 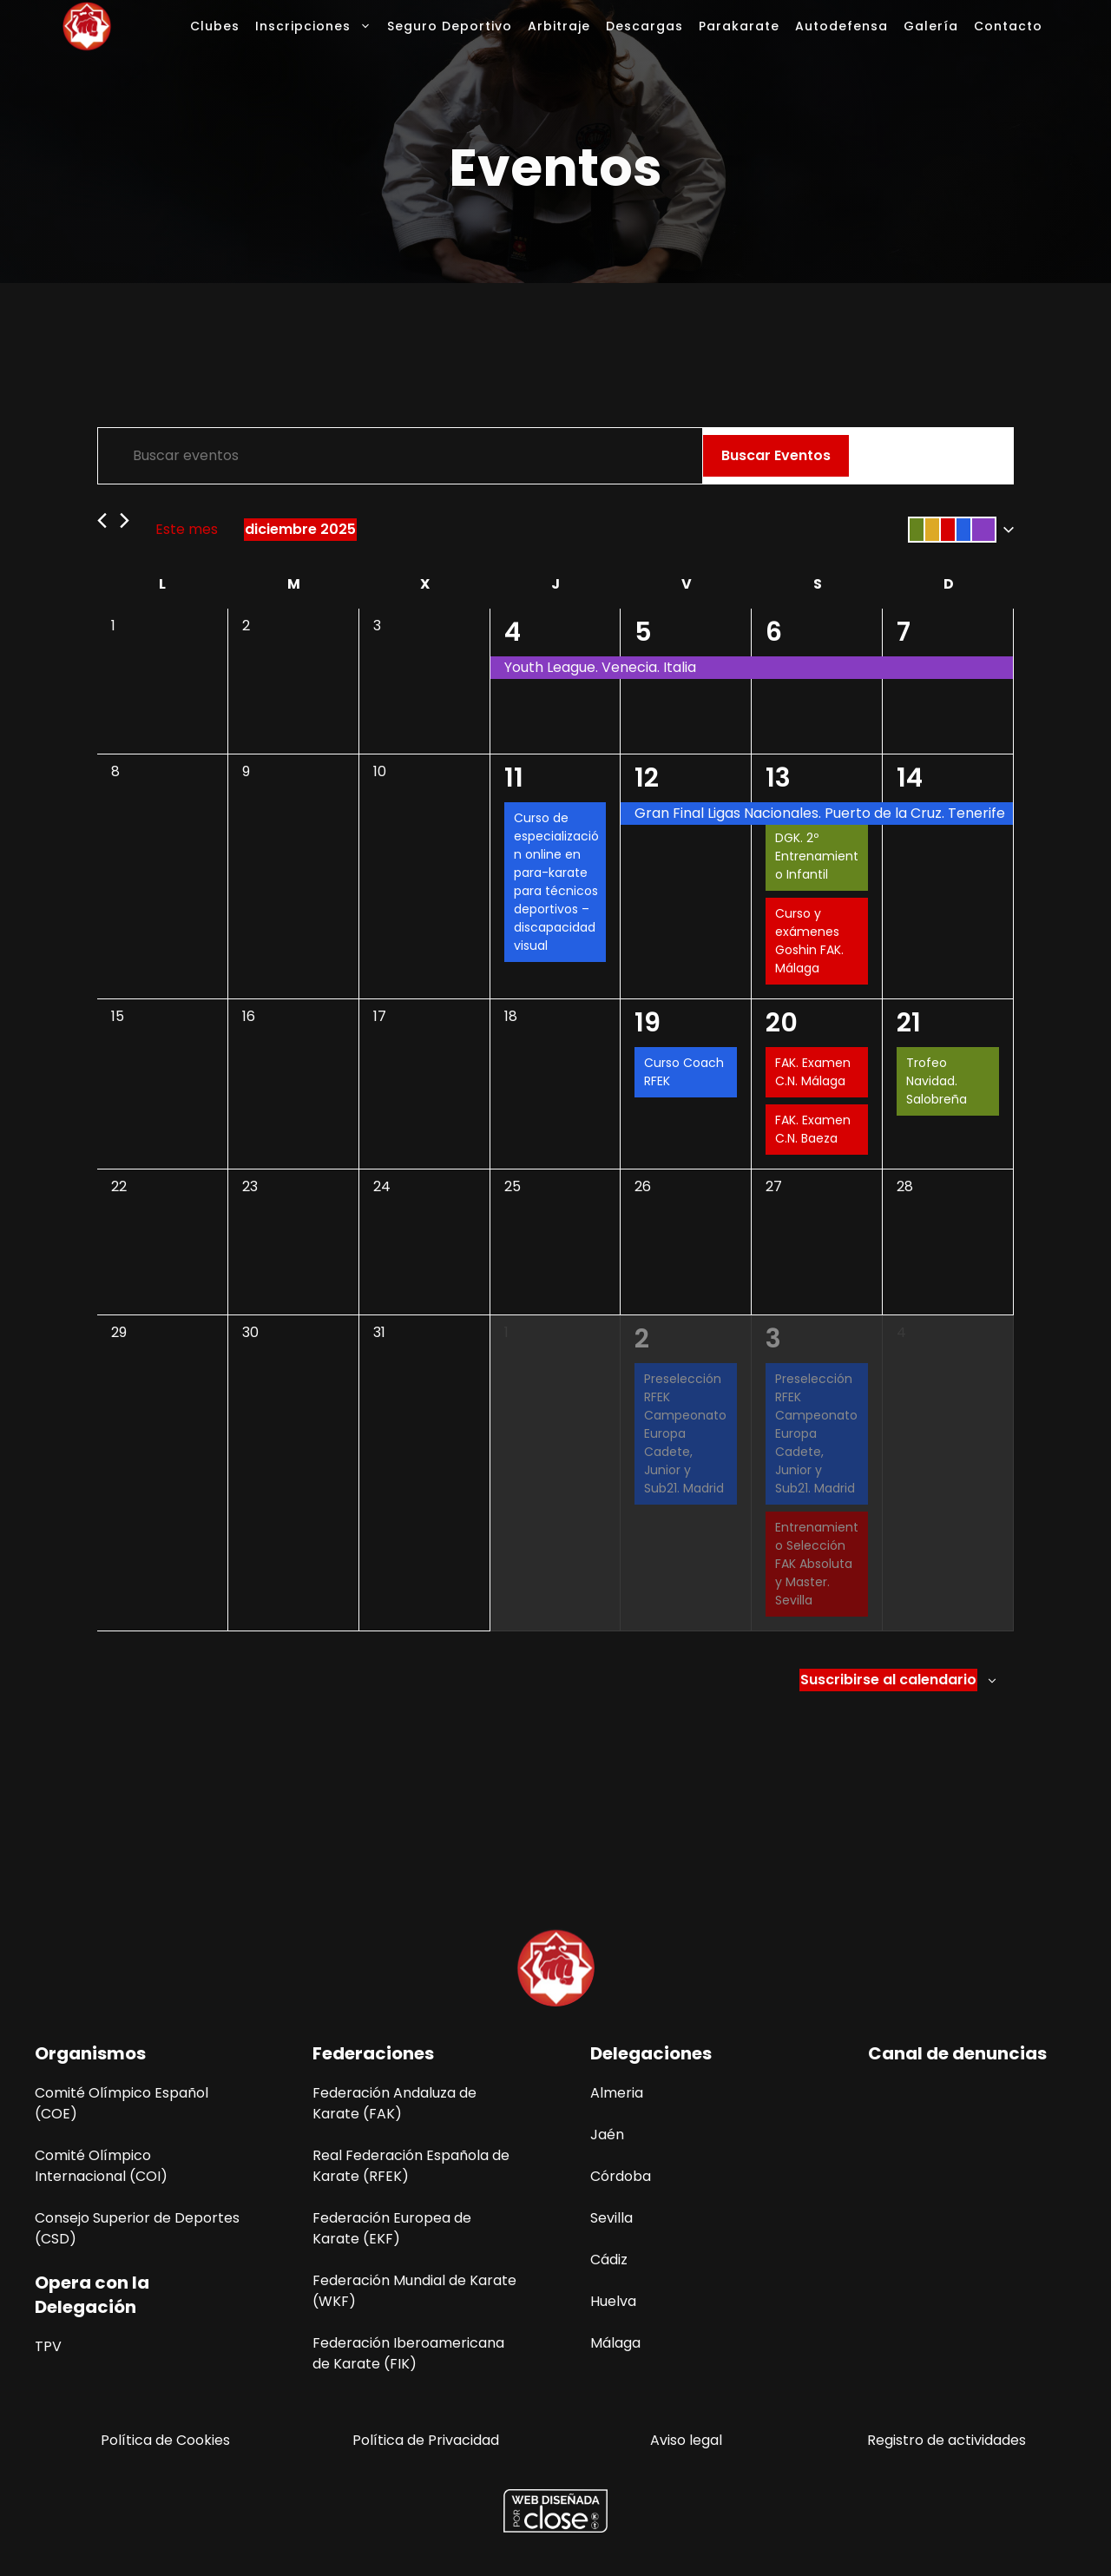 I want to click on Preselección RFEK Campeonato Europa Cadete, Junior y Sub21. Madrid, so click(x=685, y=1433).